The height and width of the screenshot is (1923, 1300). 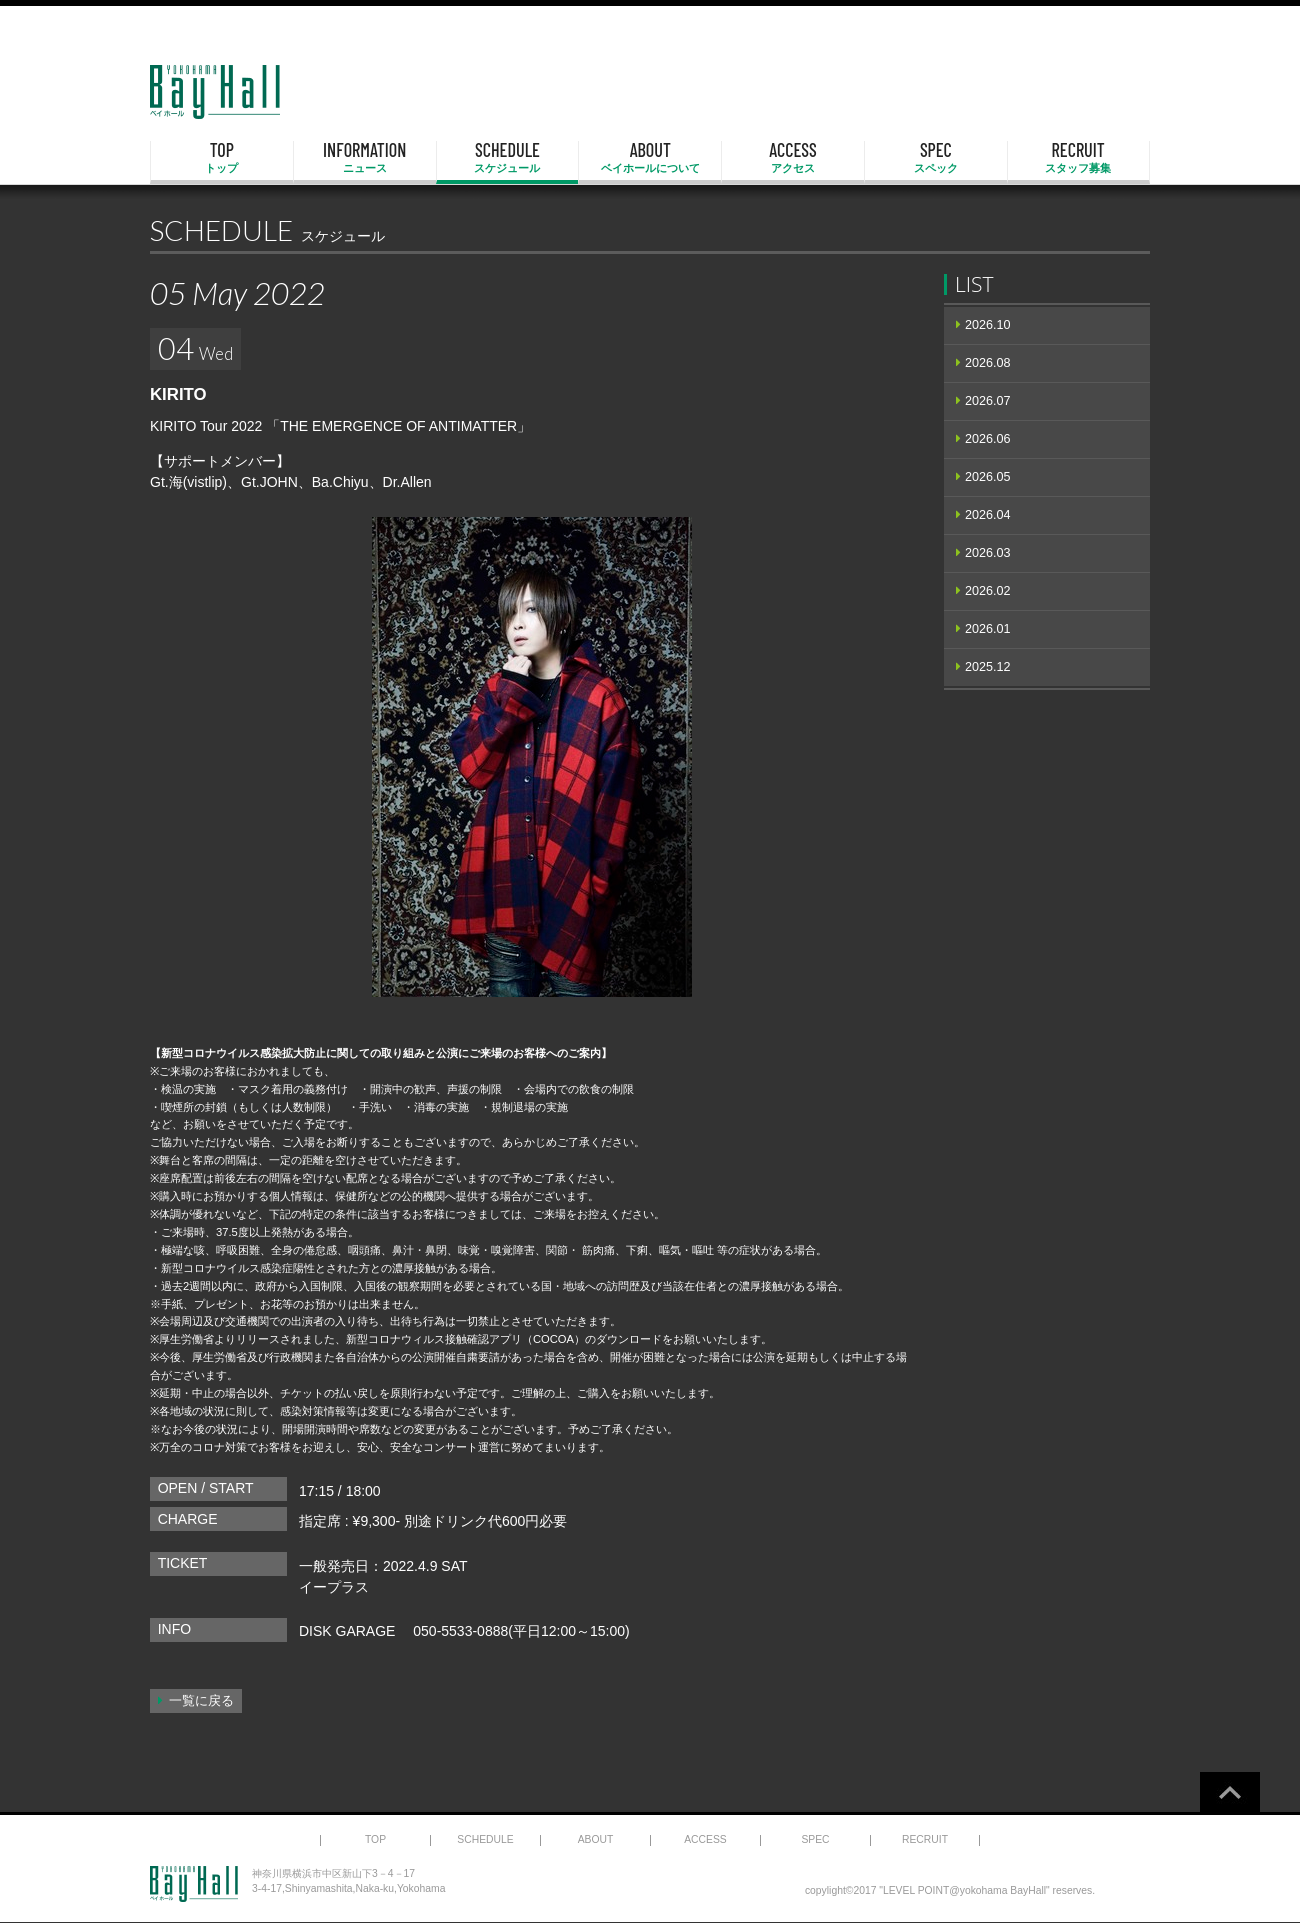 What do you see at coordinates (988, 363) in the screenshot?
I see `2026.08` at bounding box center [988, 363].